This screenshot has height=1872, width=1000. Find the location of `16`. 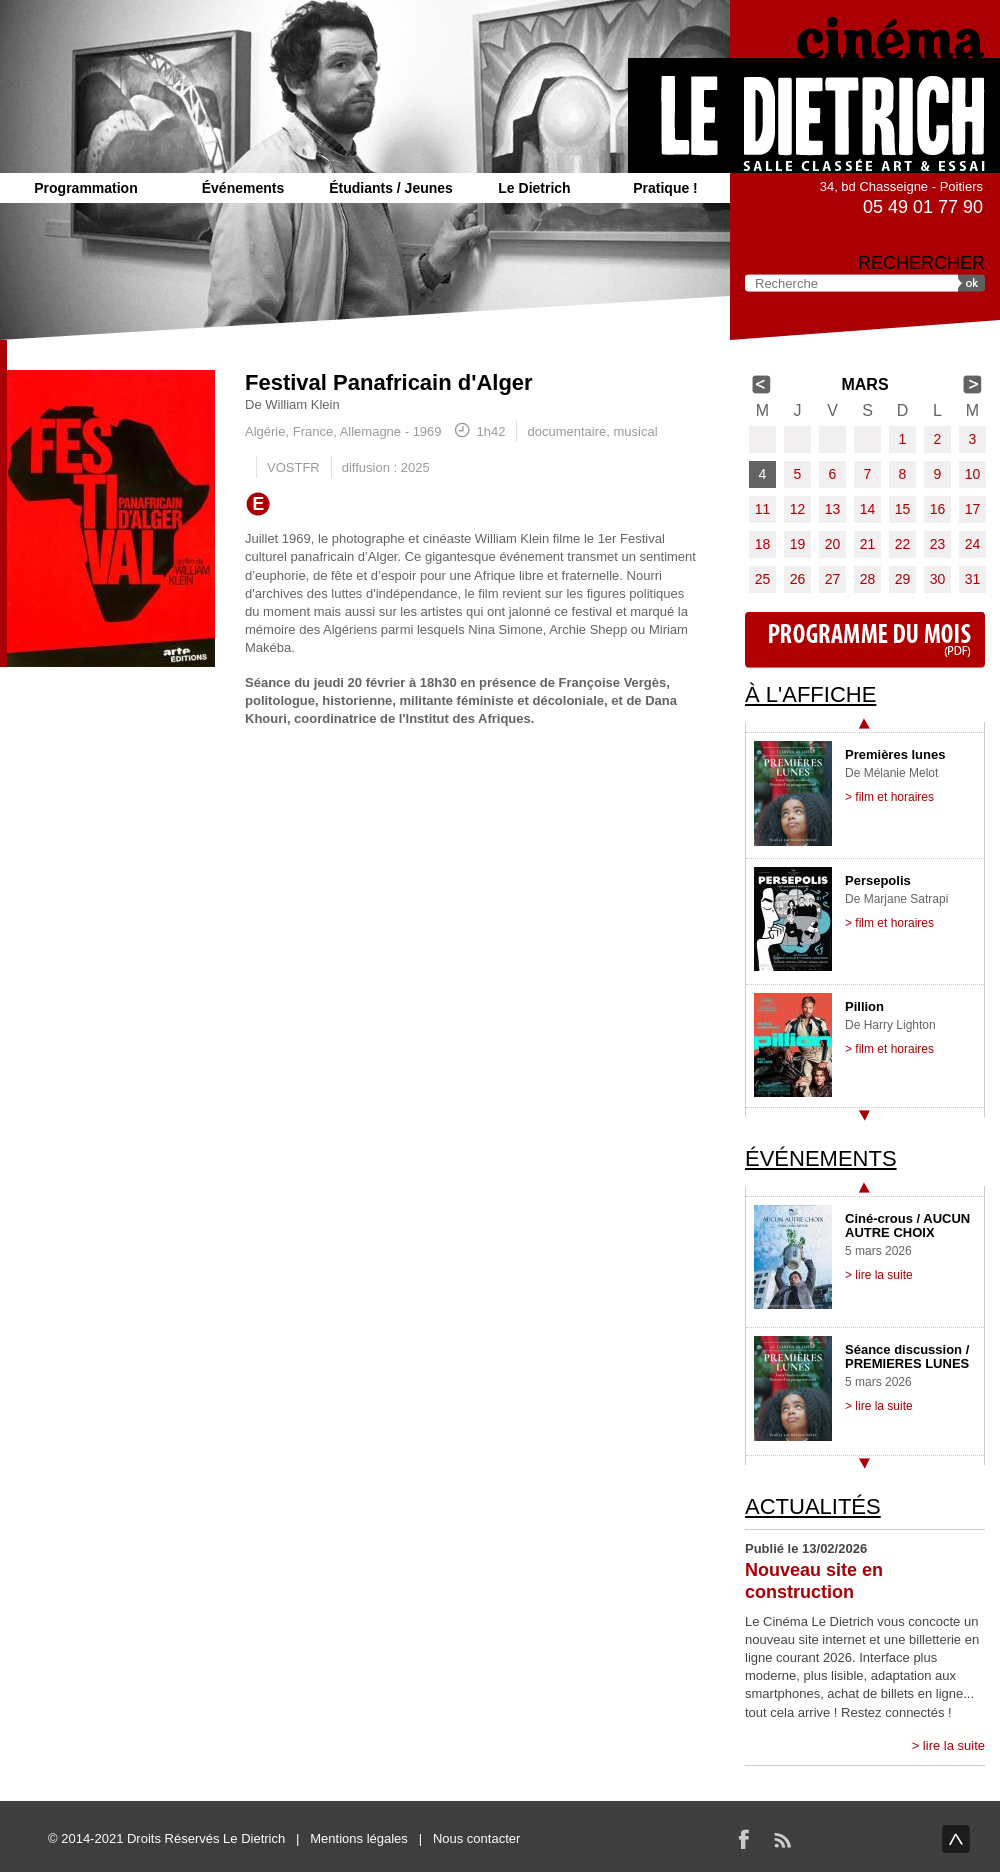

16 is located at coordinates (938, 509).